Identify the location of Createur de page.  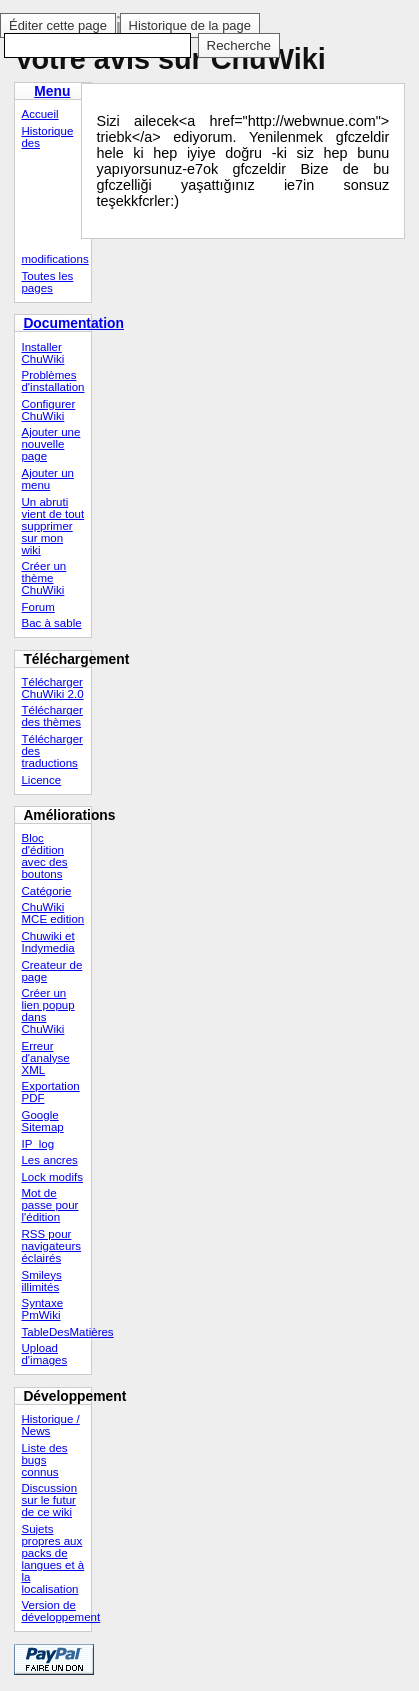
(51, 971).